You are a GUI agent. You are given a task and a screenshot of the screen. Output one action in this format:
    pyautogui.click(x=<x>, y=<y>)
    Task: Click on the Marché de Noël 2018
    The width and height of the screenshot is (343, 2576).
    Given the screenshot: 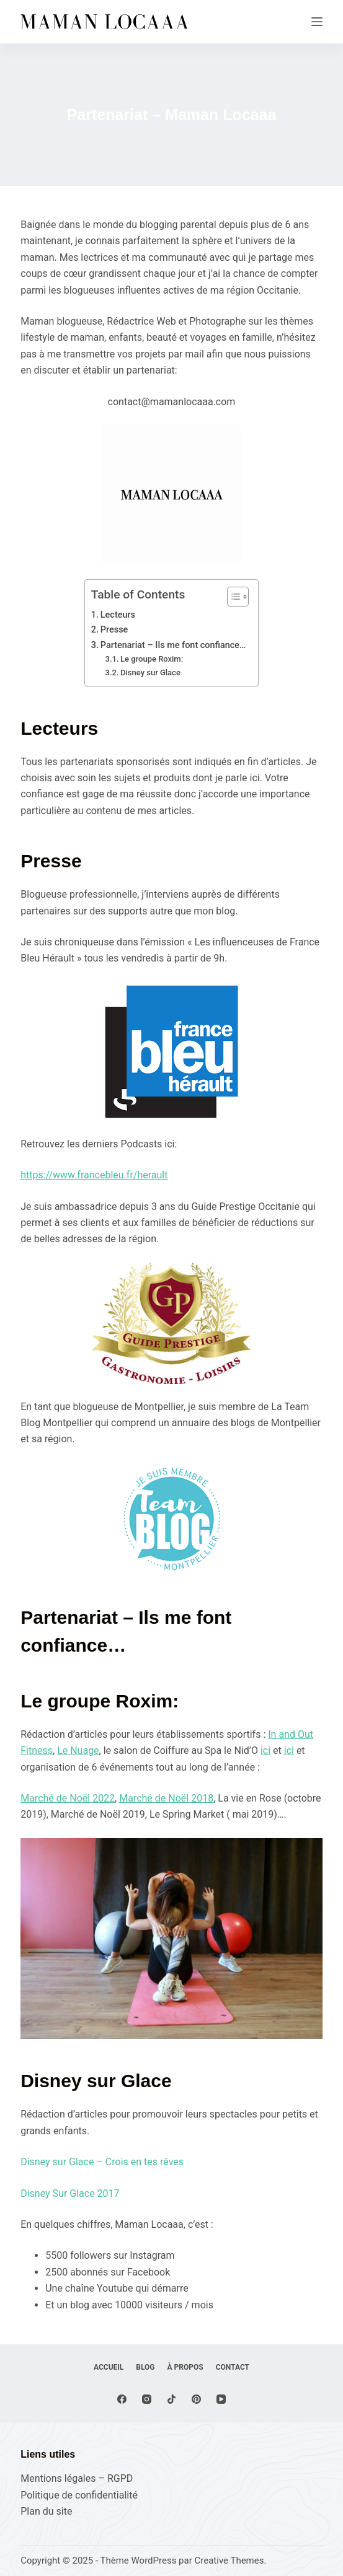 What is the action you would take?
    pyautogui.click(x=166, y=1798)
    